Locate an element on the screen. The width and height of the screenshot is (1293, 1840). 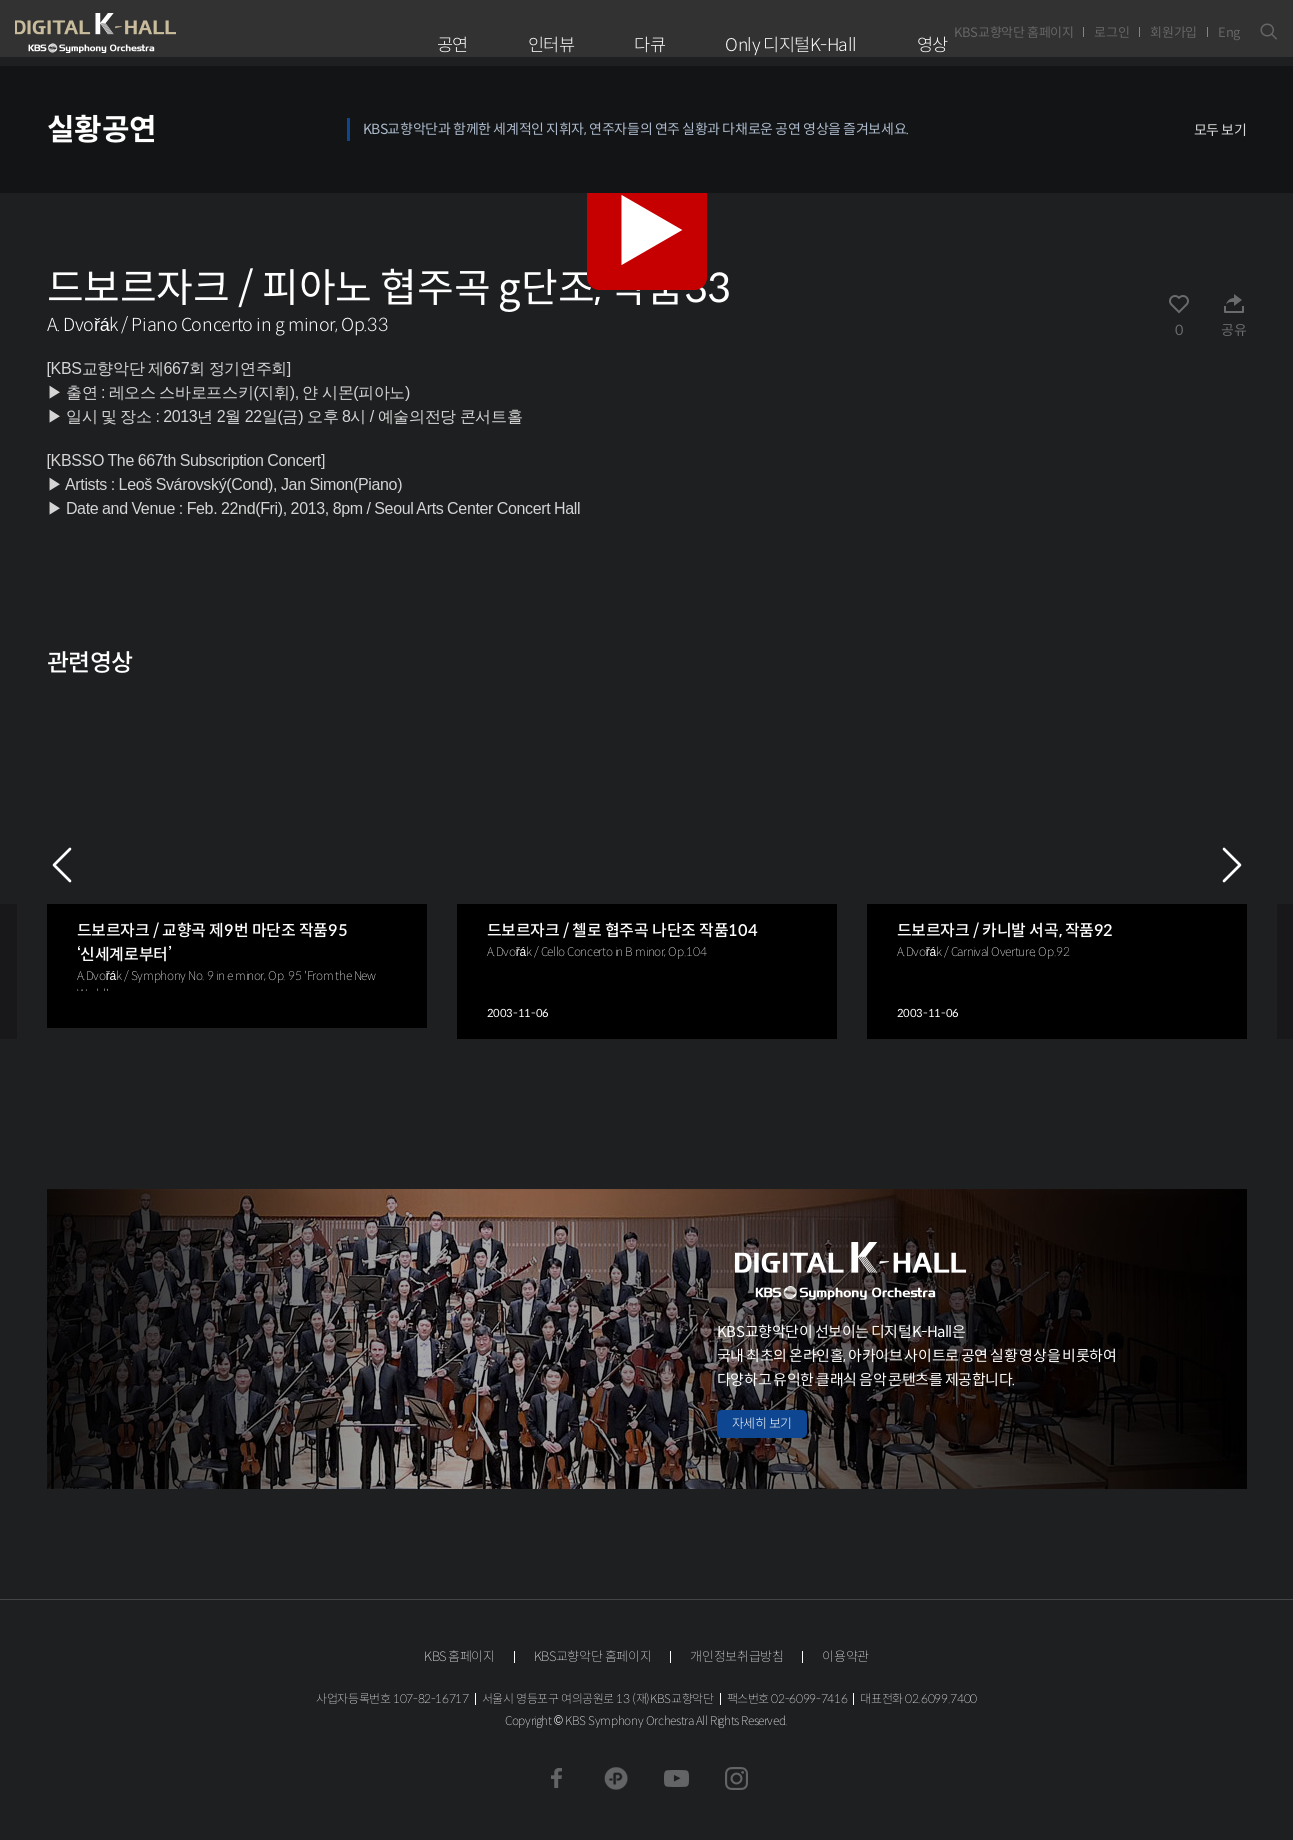
회원가입 is located at coordinates (1173, 32).